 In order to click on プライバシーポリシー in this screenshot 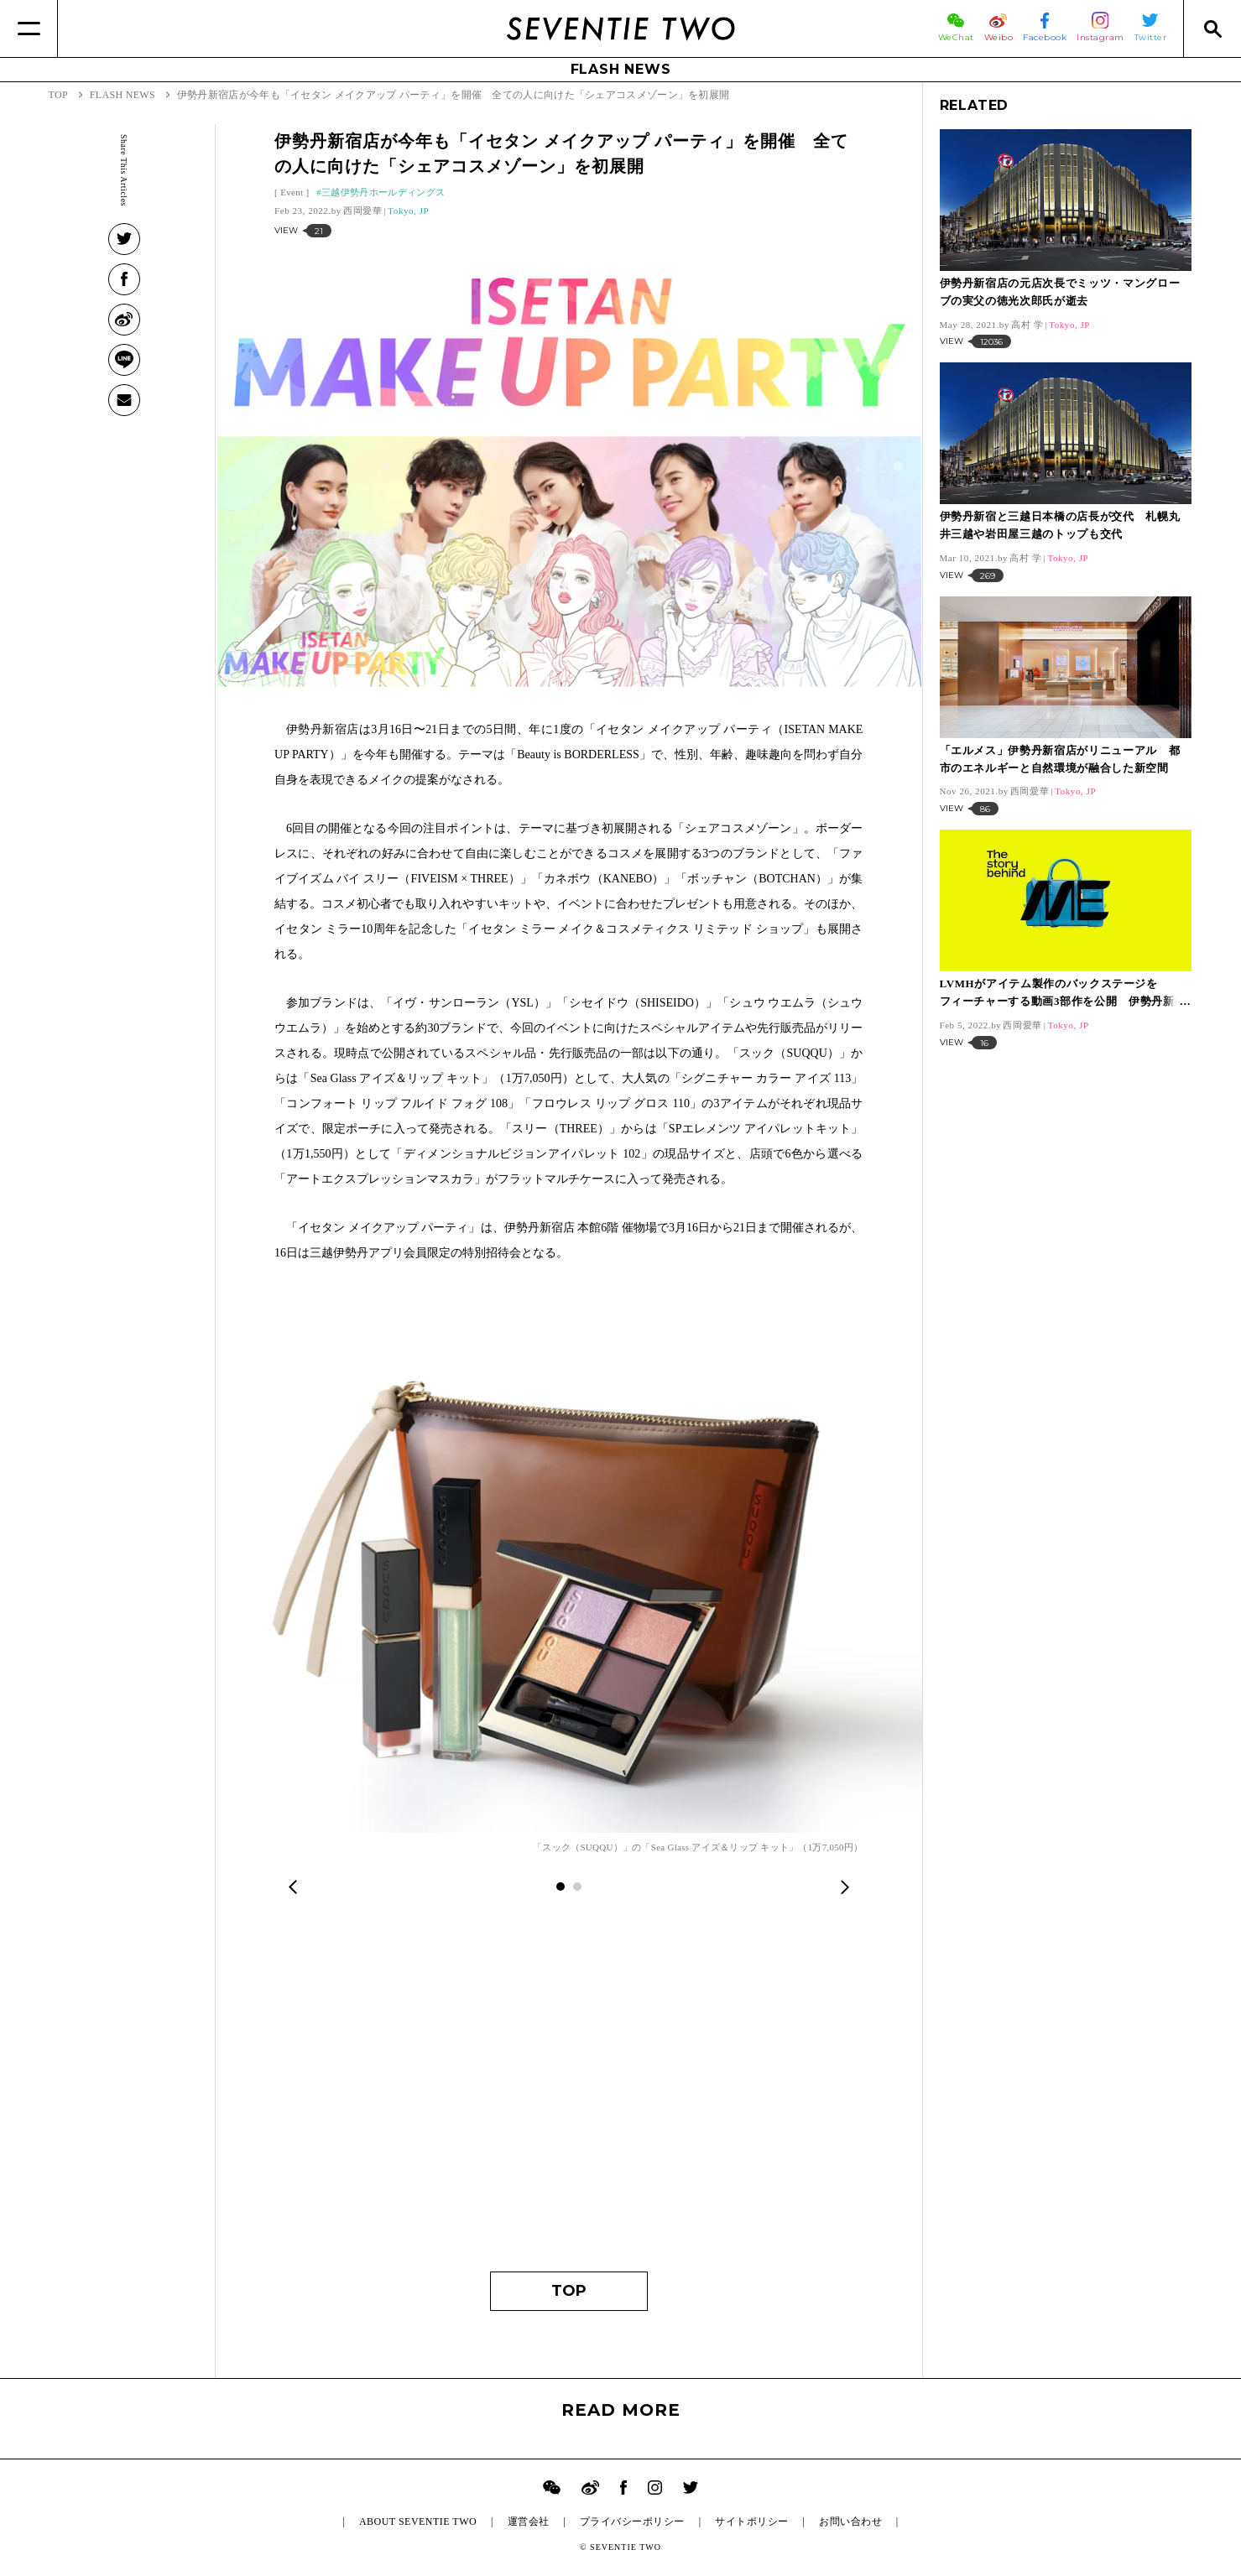, I will do `click(632, 2521)`.